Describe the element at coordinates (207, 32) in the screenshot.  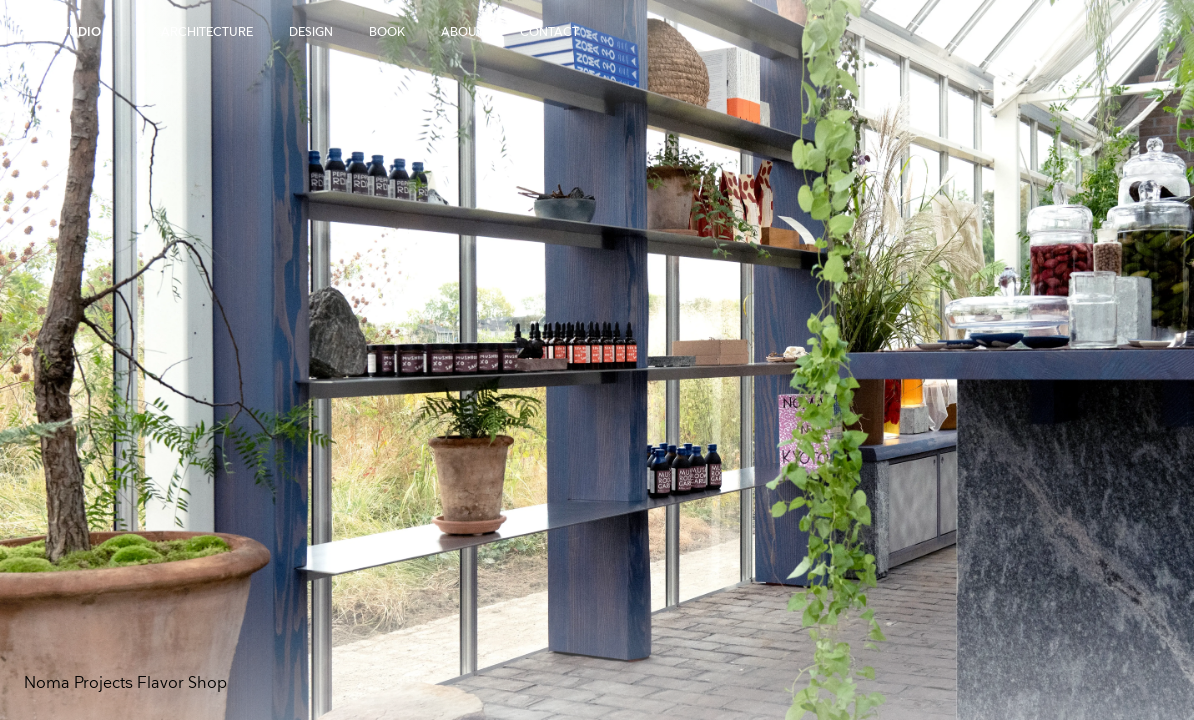
I see `Architecture` at that location.